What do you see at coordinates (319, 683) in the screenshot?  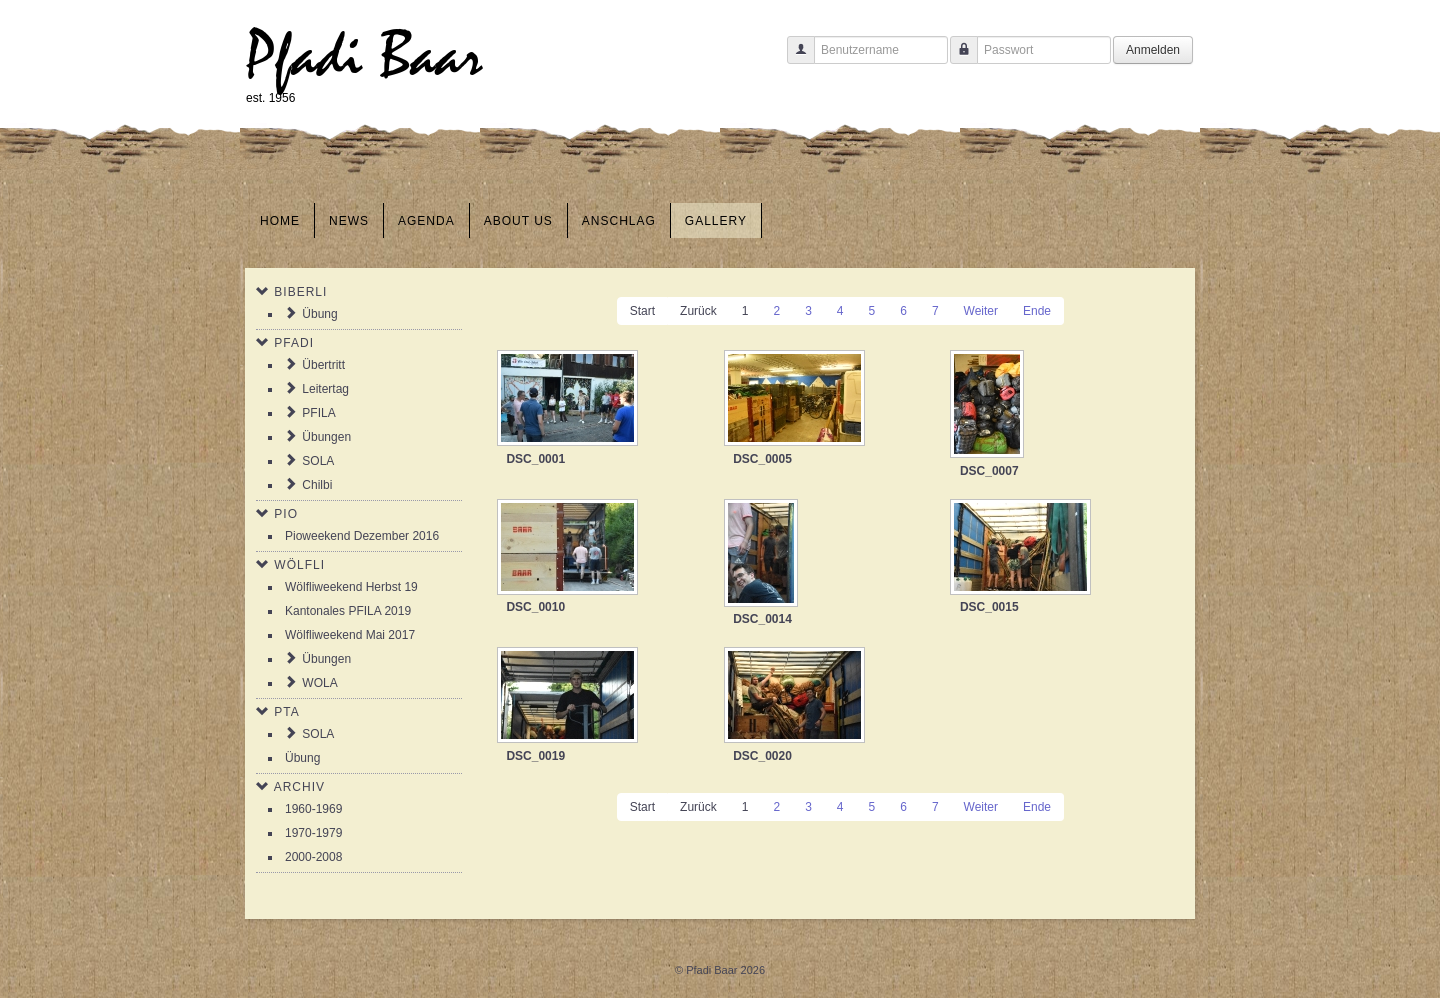 I see `WOLA` at bounding box center [319, 683].